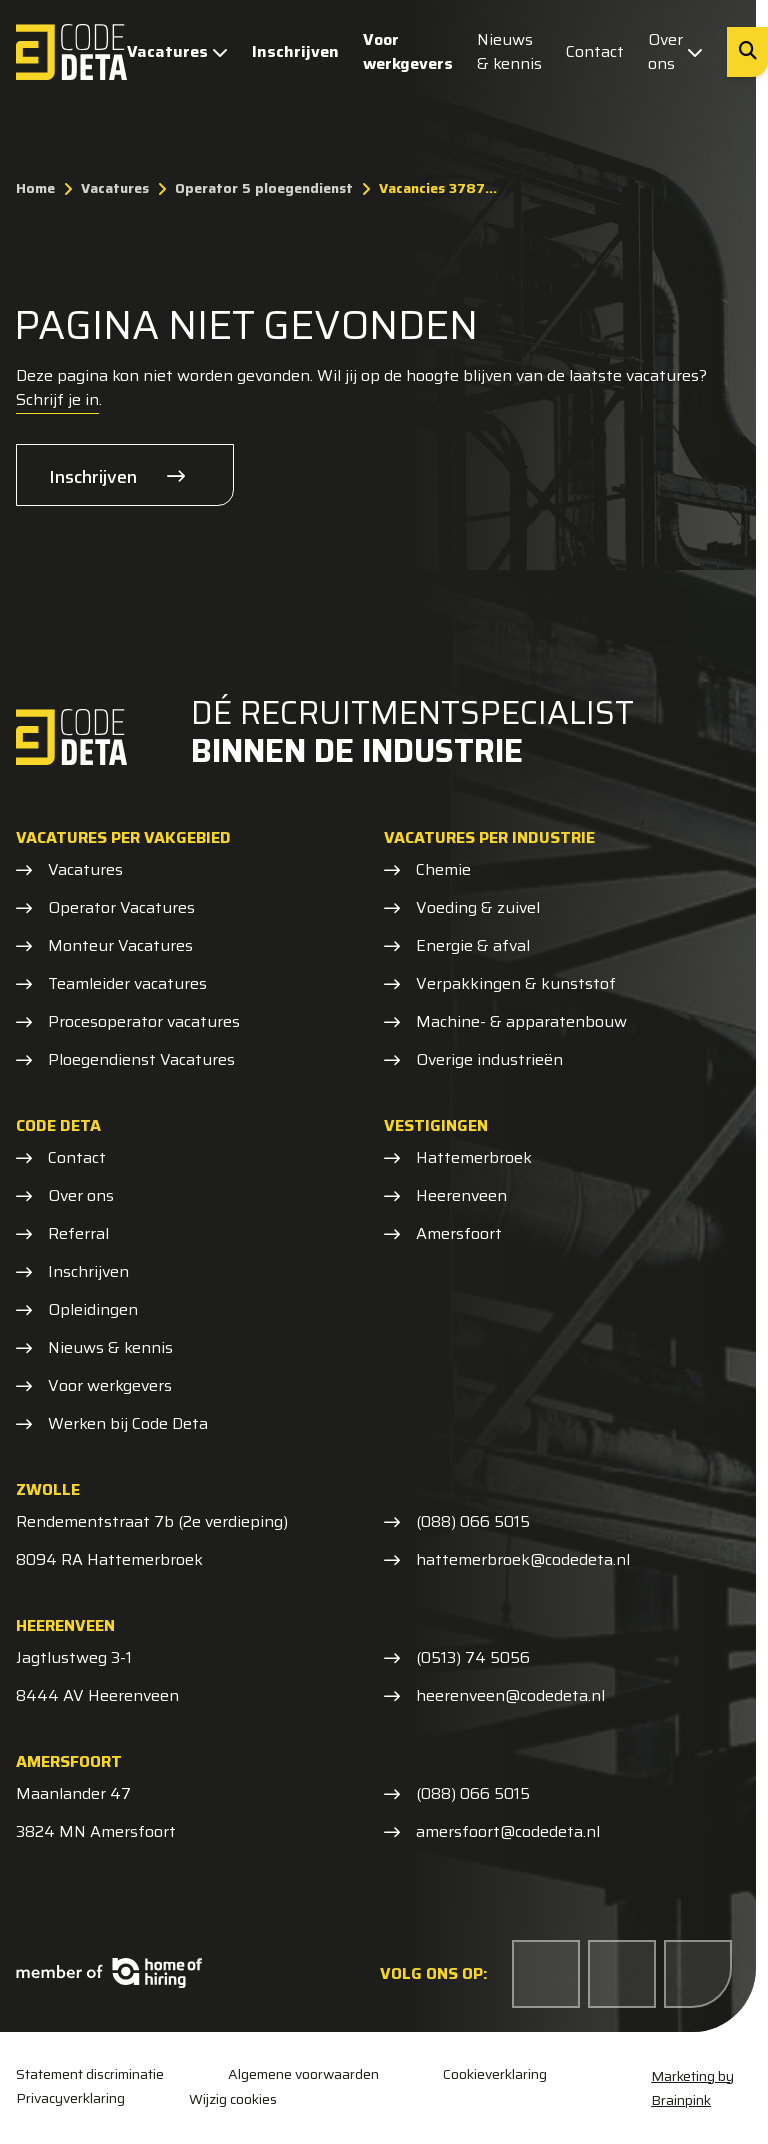 This screenshot has height=2144, width=768. What do you see at coordinates (675, 51) in the screenshot?
I see `Over ons` at bounding box center [675, 51].